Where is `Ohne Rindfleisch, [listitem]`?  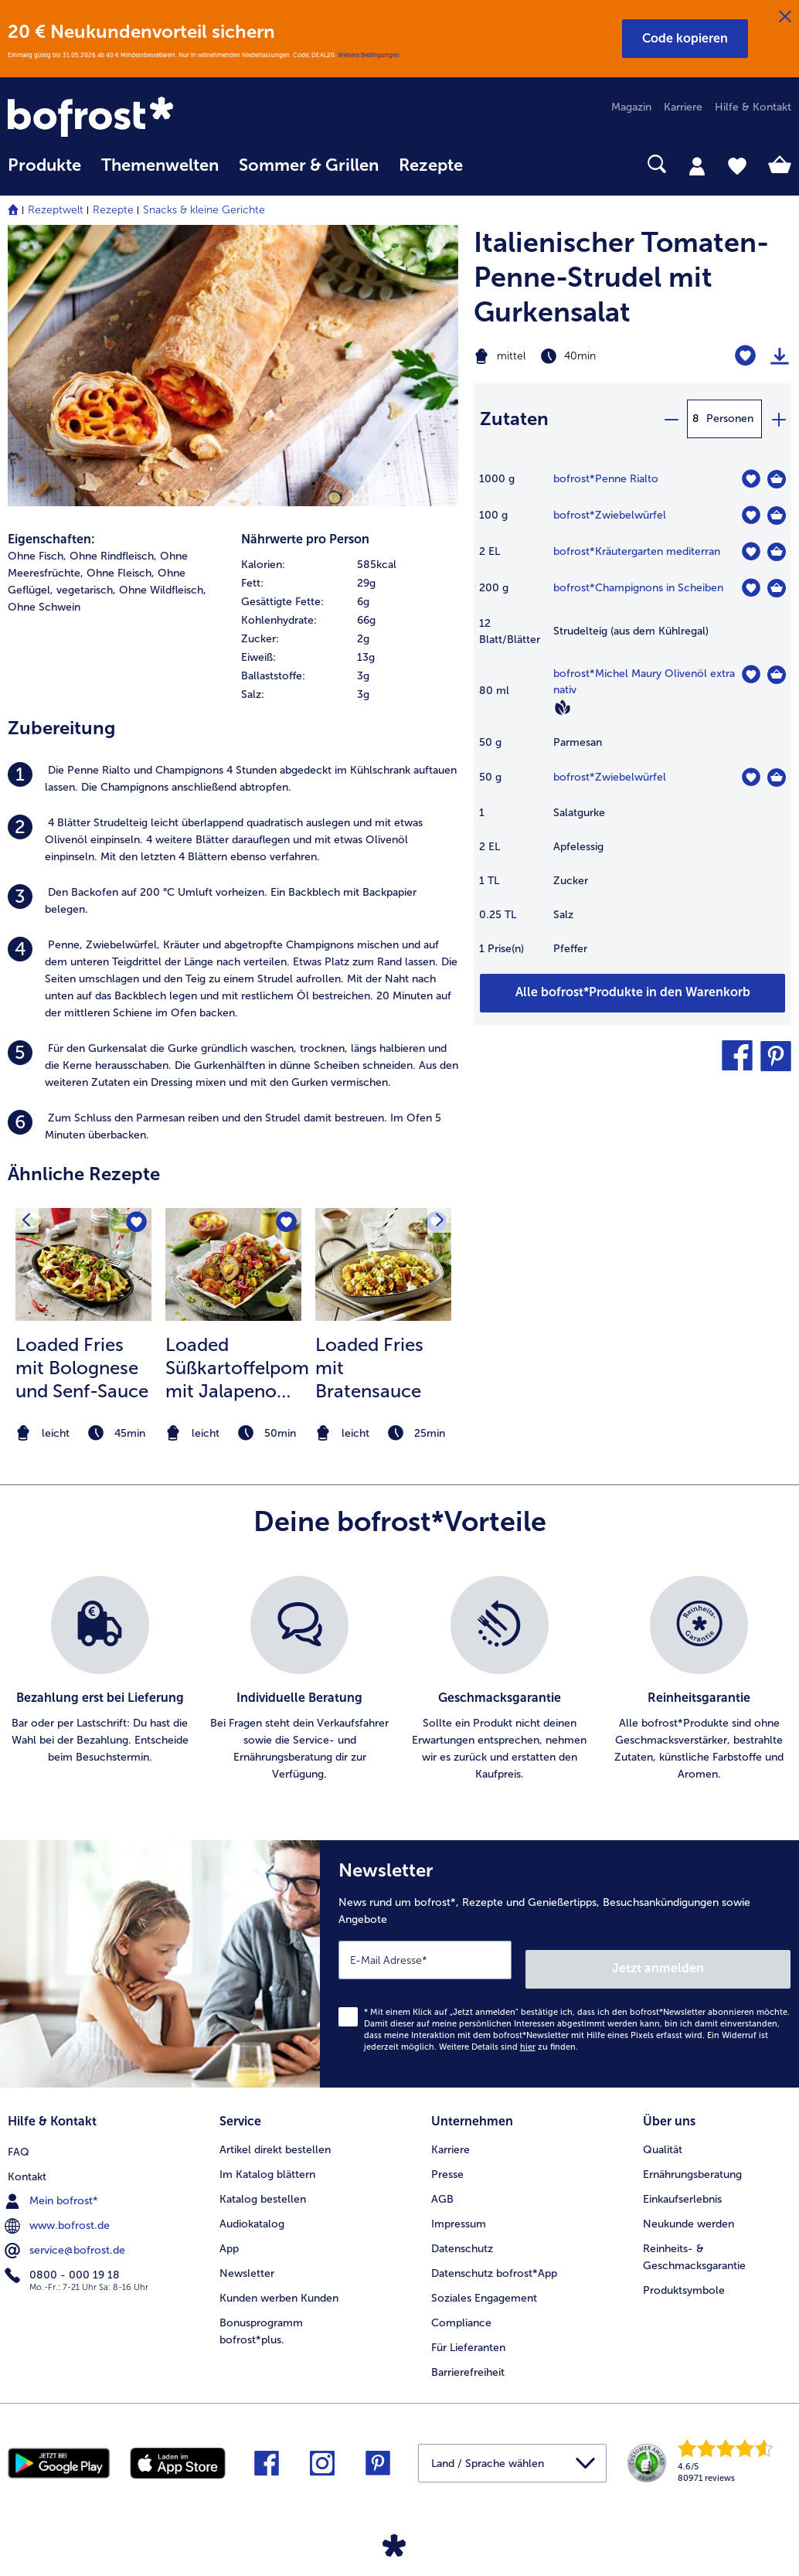 Ohne Rindfleisch, [listitem] is located at coordinates (113, 556).